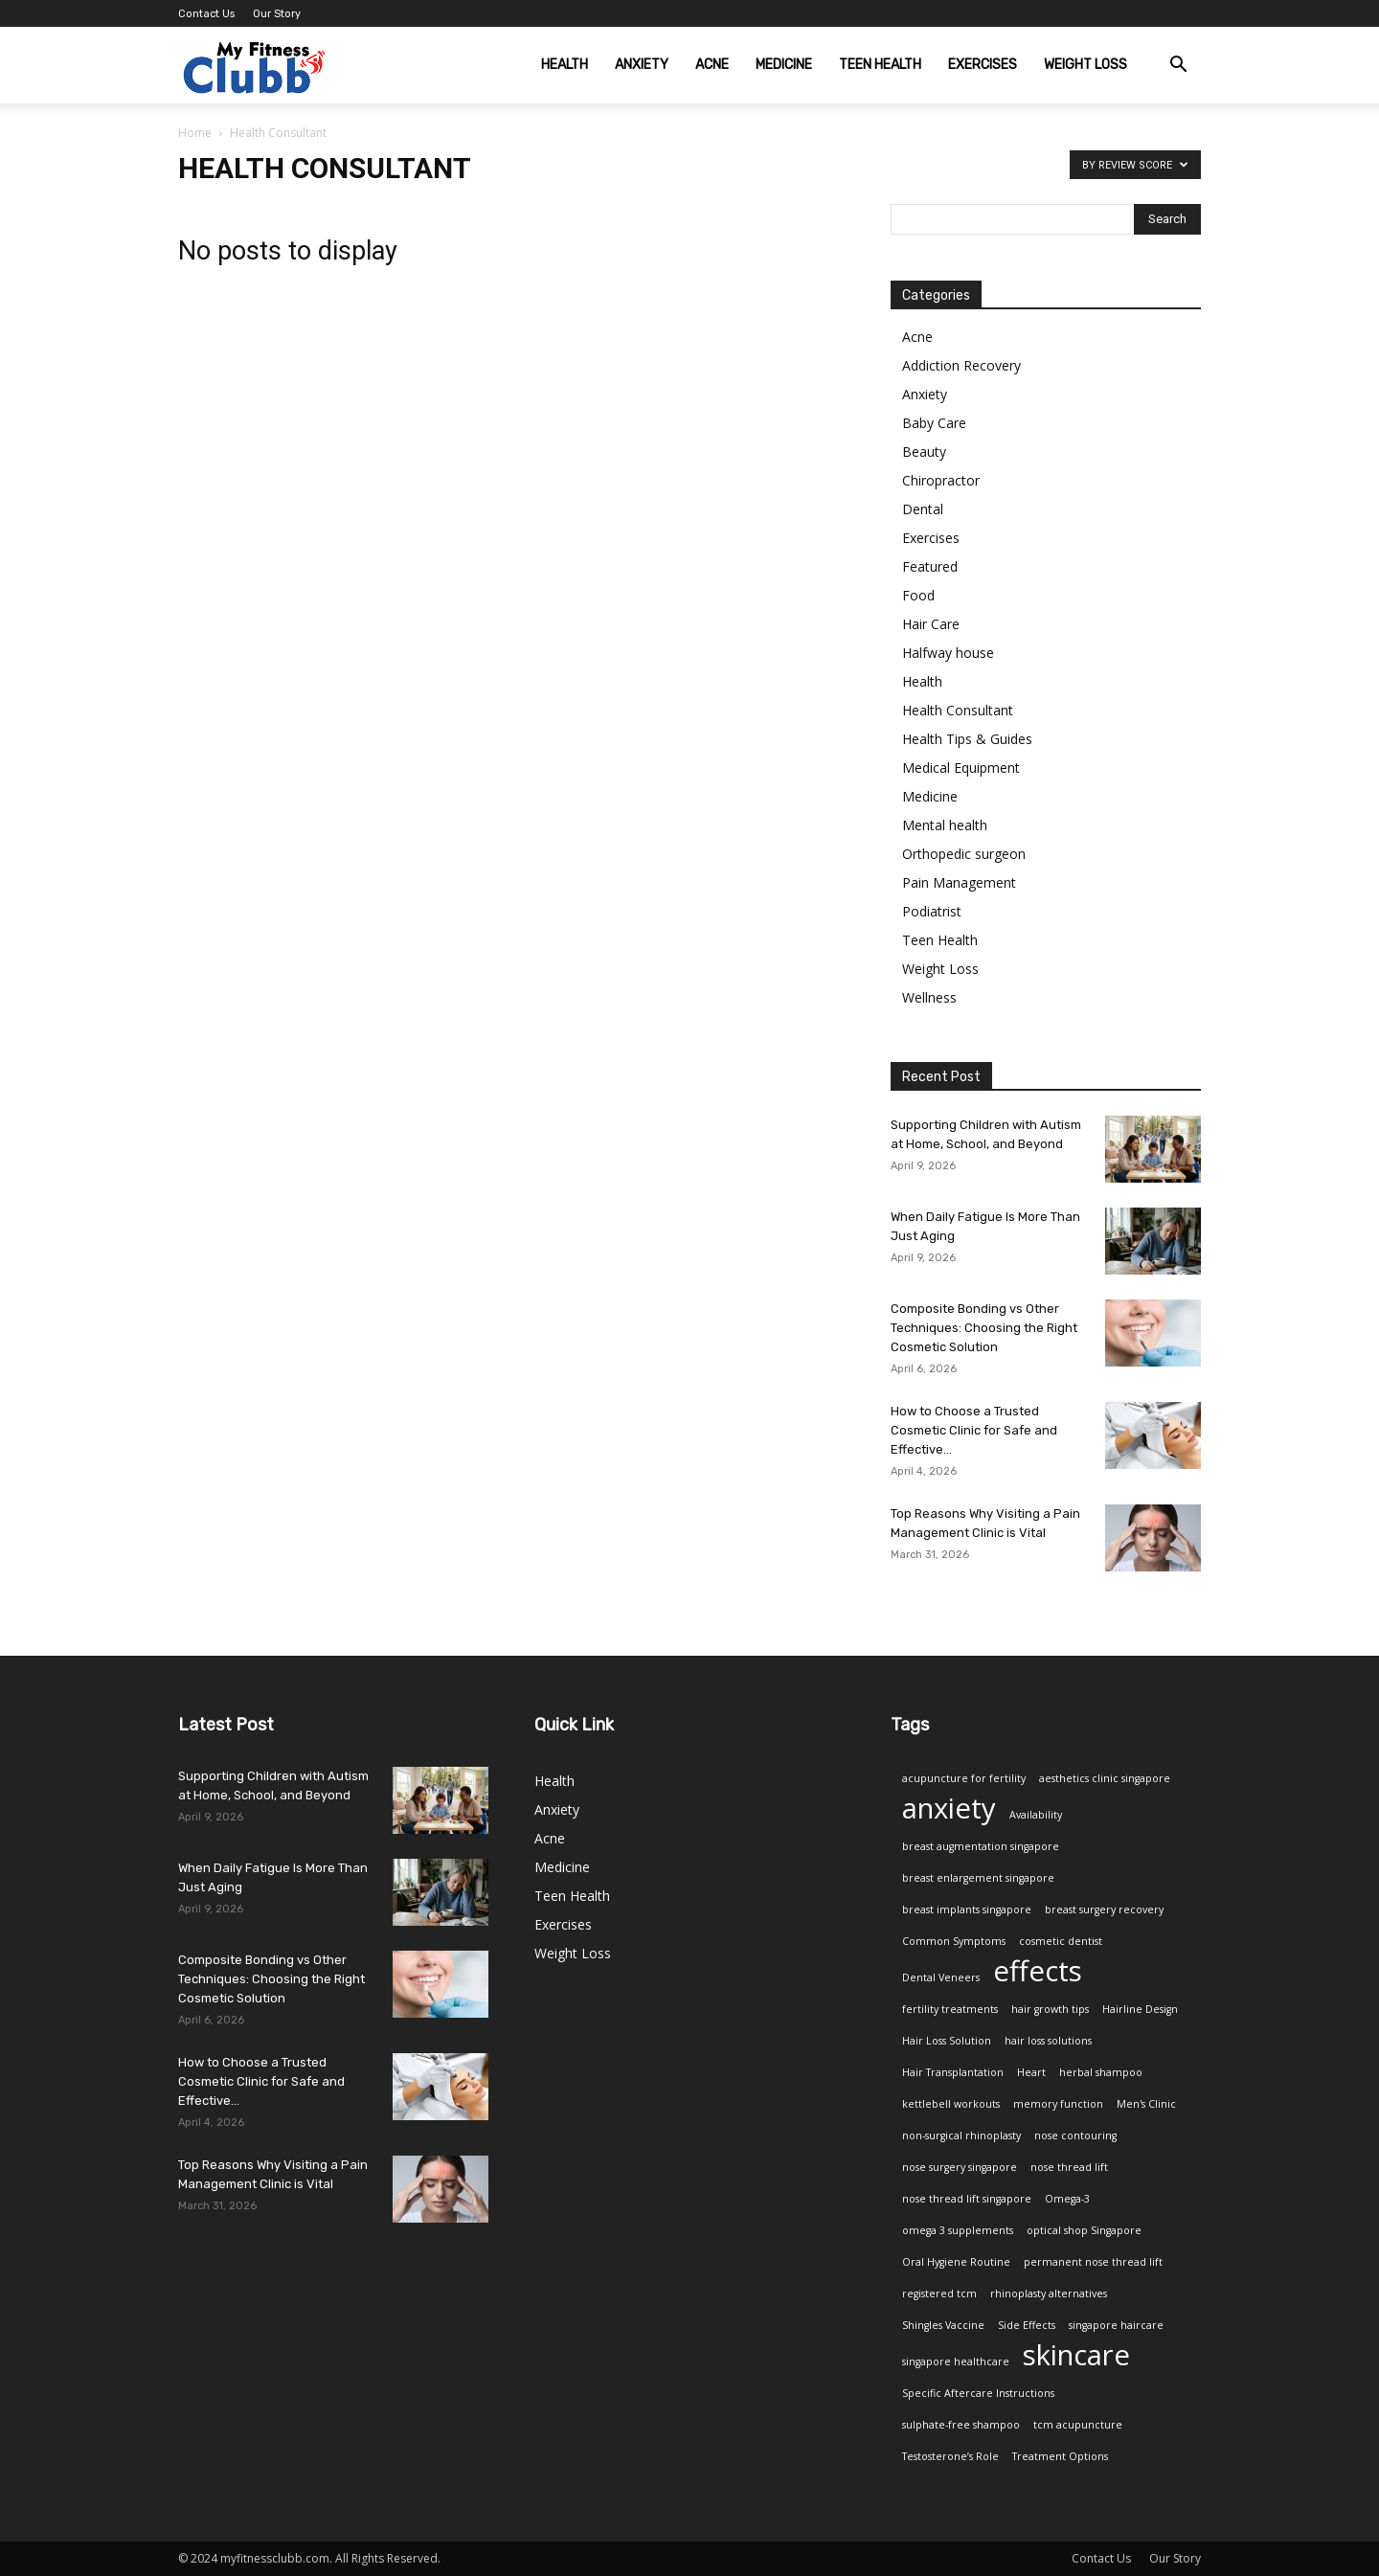 The height and width of the screenshot is (2576, 1379). Describe the element at coordinates (924, 451) in the screenshot. I see `Beauty` at that location.